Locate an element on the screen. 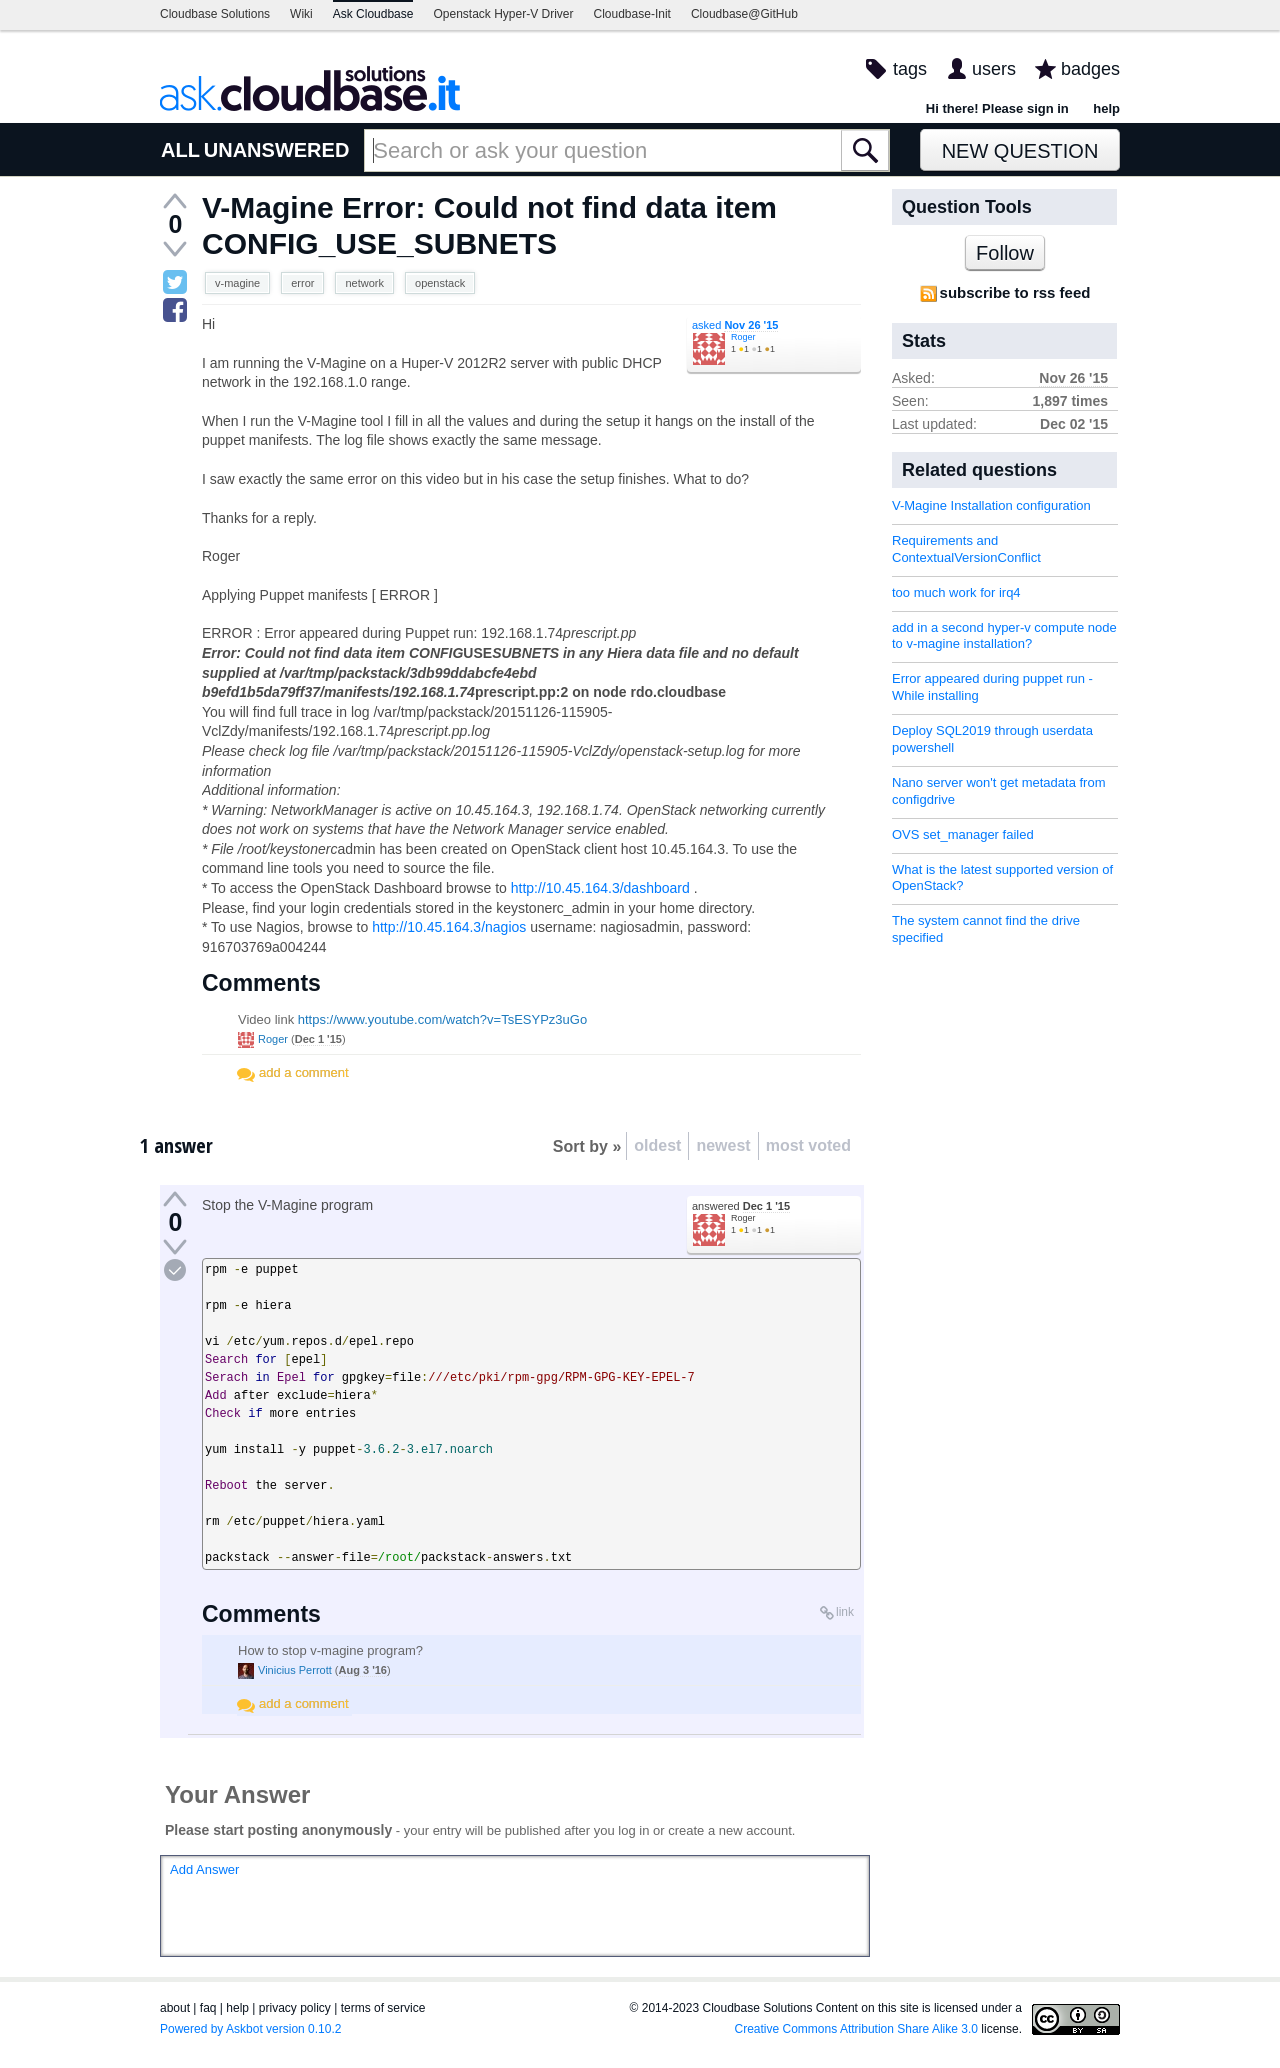  about is located at coordinates (175, 2008).